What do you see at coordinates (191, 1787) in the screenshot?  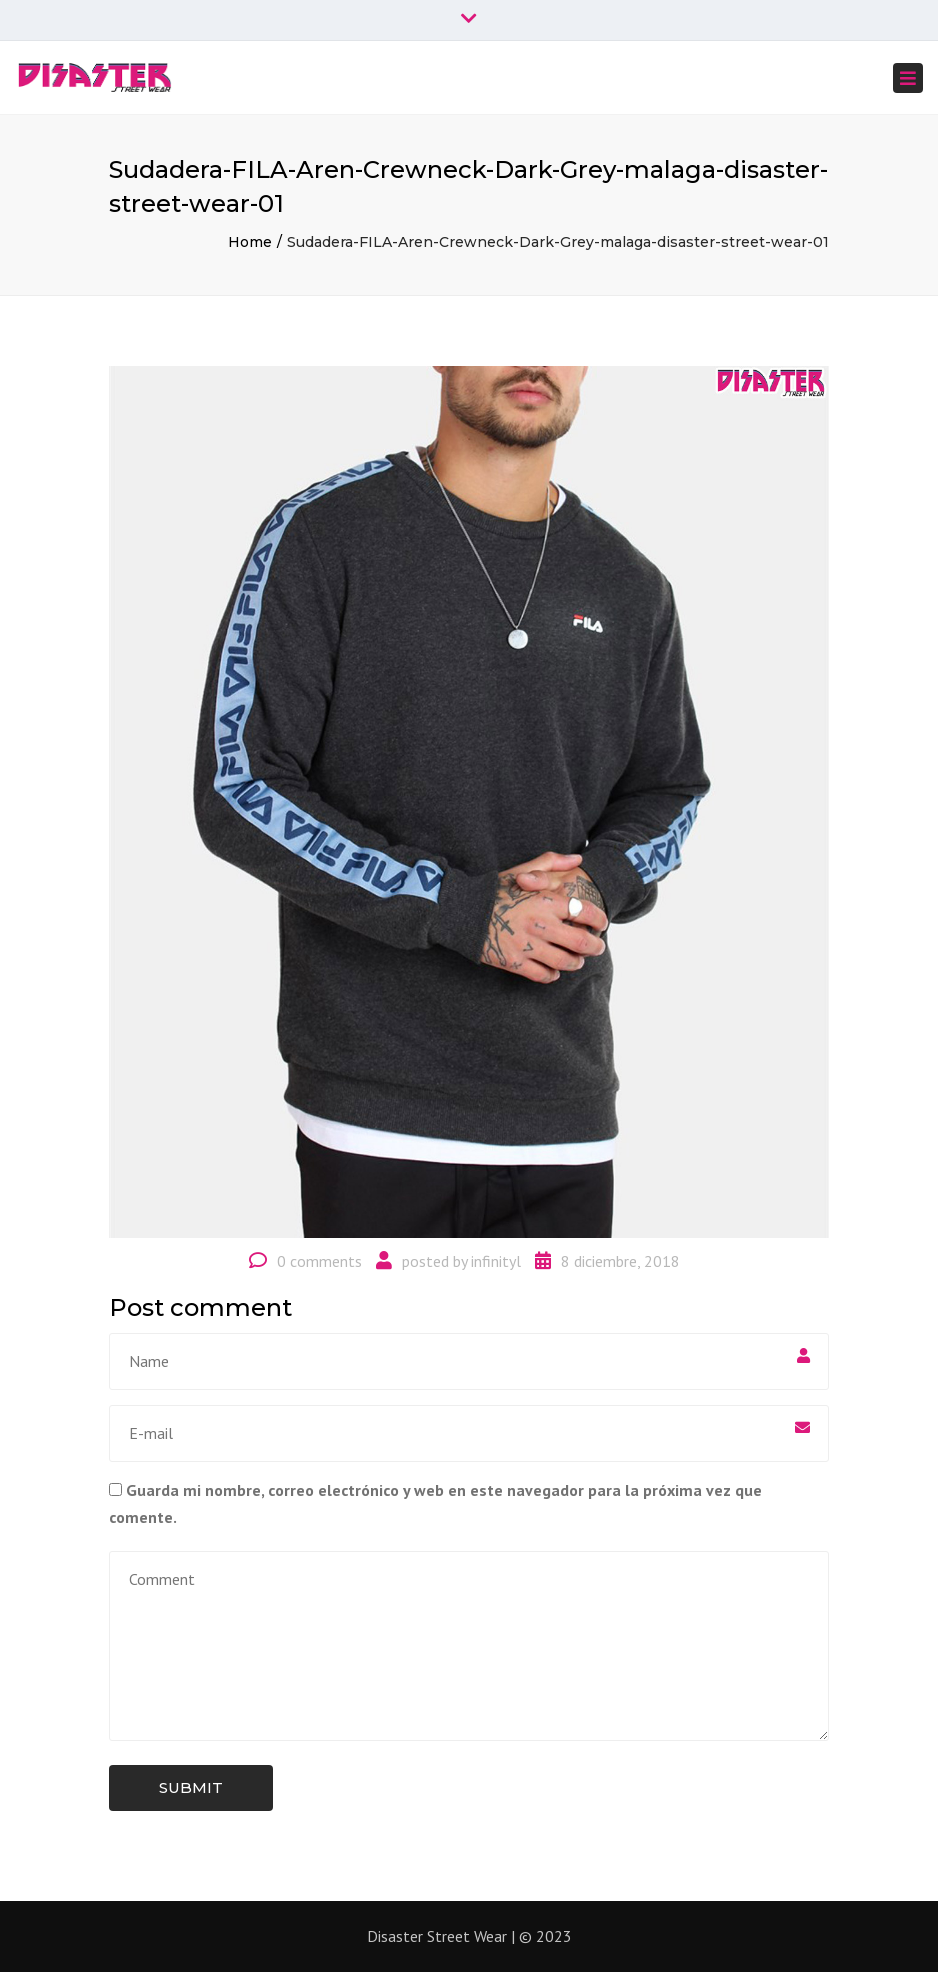 I see `Submit` at bounding box center [191, 1787].